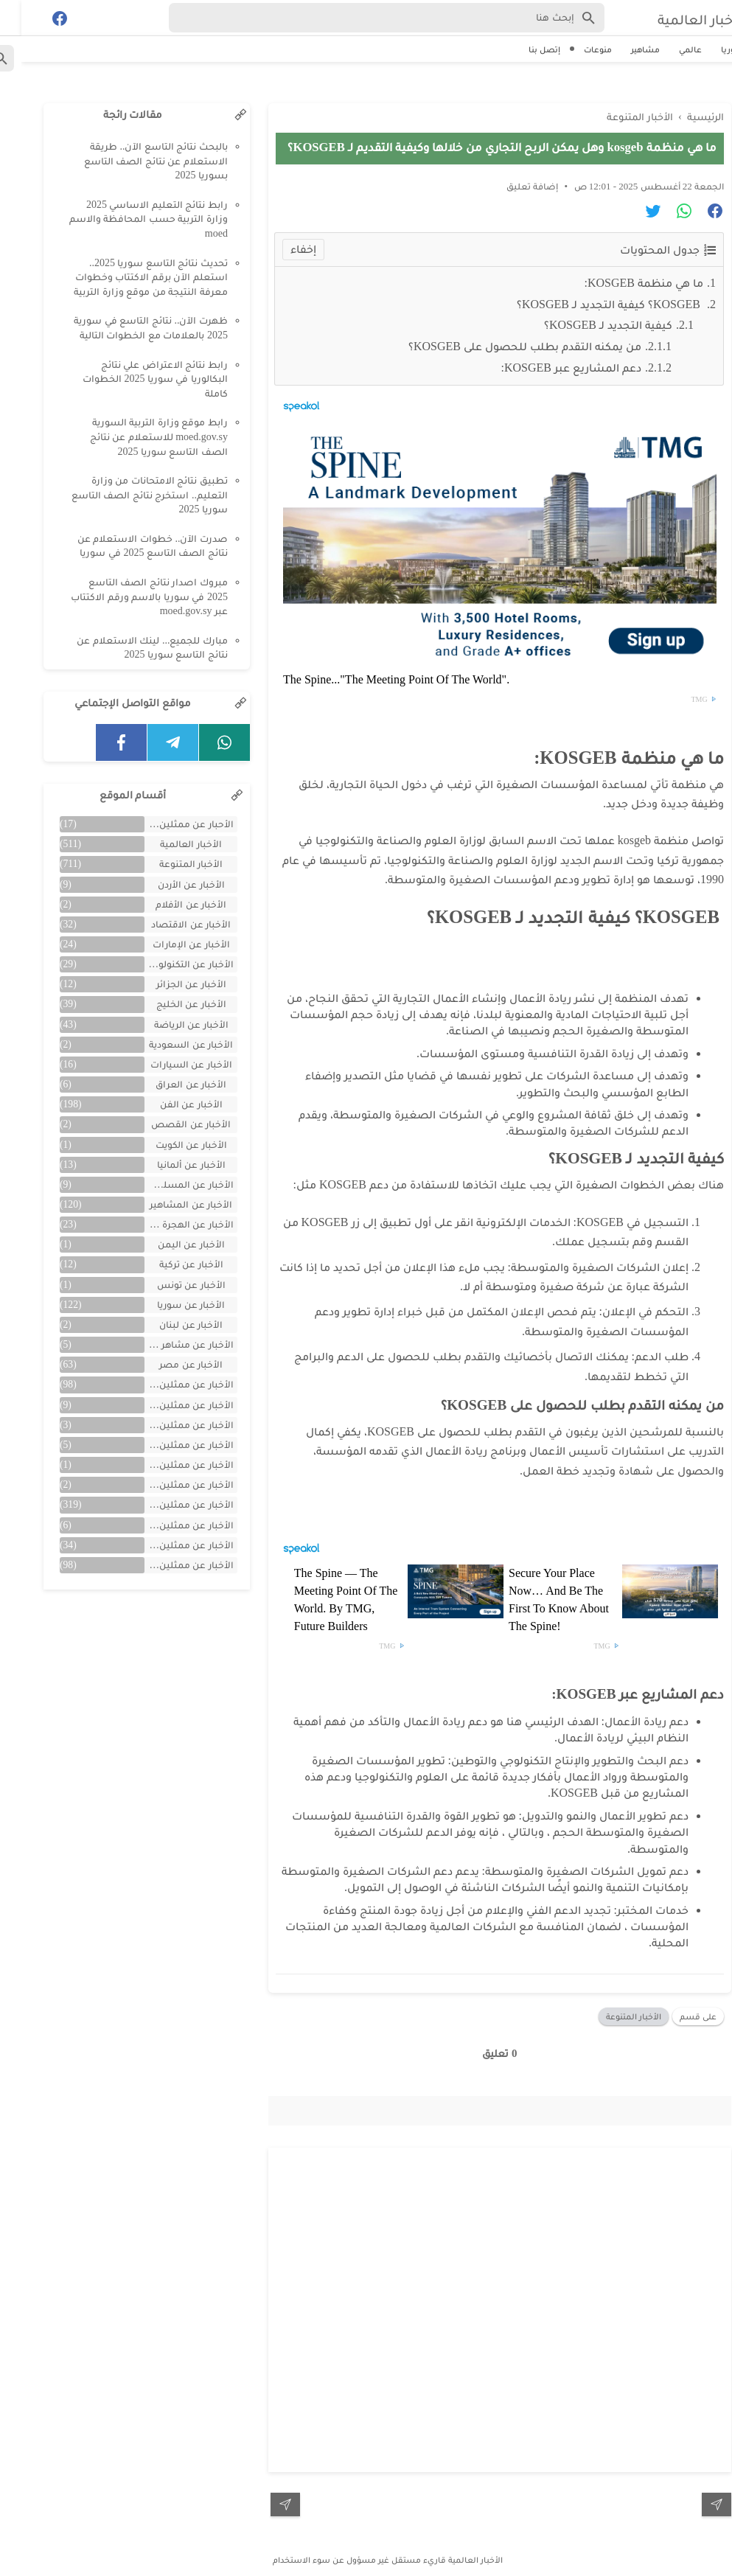  Describe the element at coordinates (169, 1084) in the screenshot. I see `الأخبار عن العراق` at that location.